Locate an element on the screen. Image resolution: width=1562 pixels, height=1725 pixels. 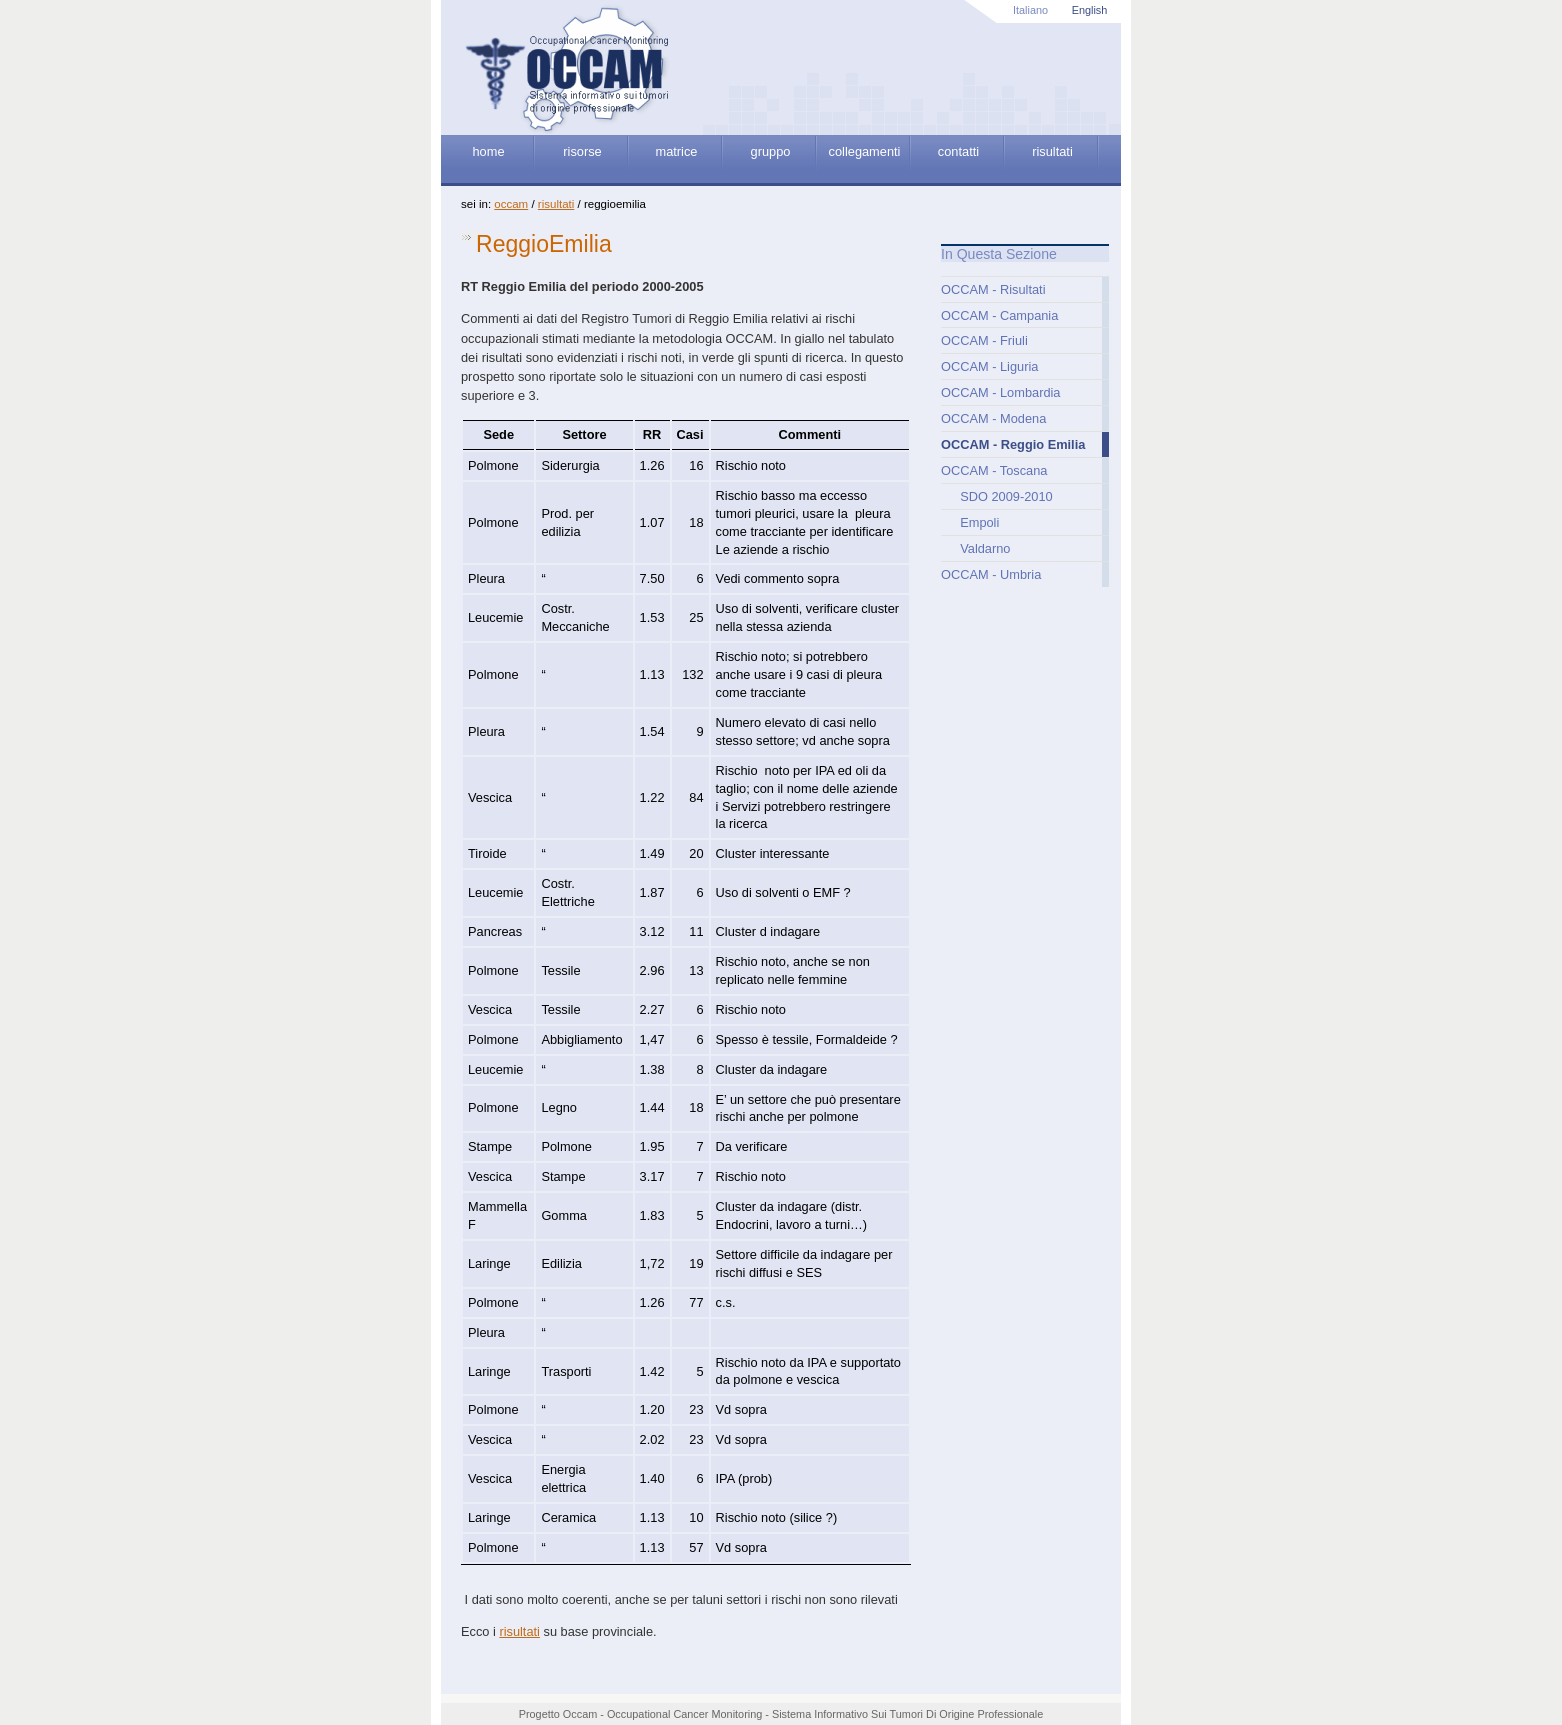
OCCAM - Lombardia is located at coordinates (1000, 392).